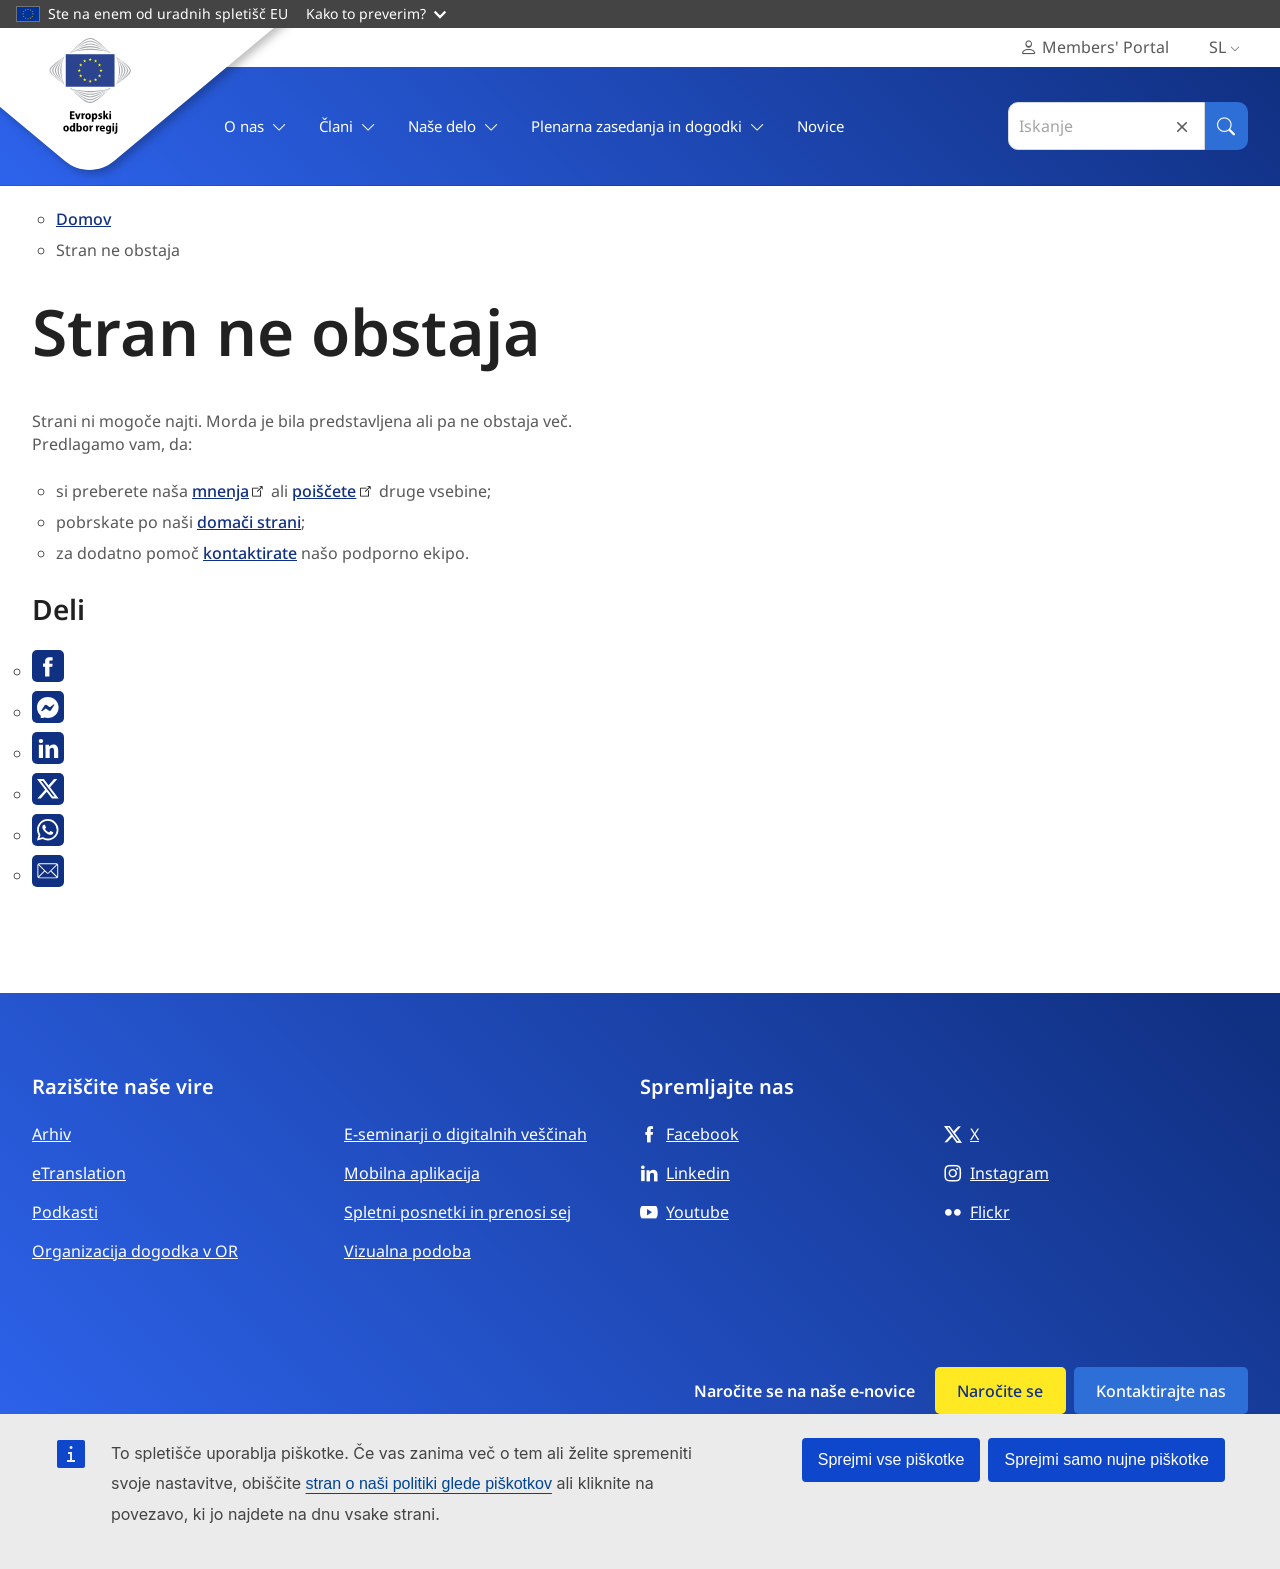 This screenshot has width=1280, height=1569. What do you see at coordinates (250, 553) in the screenshot?
I see `kontaktirate` at bounding box center [250, 553].